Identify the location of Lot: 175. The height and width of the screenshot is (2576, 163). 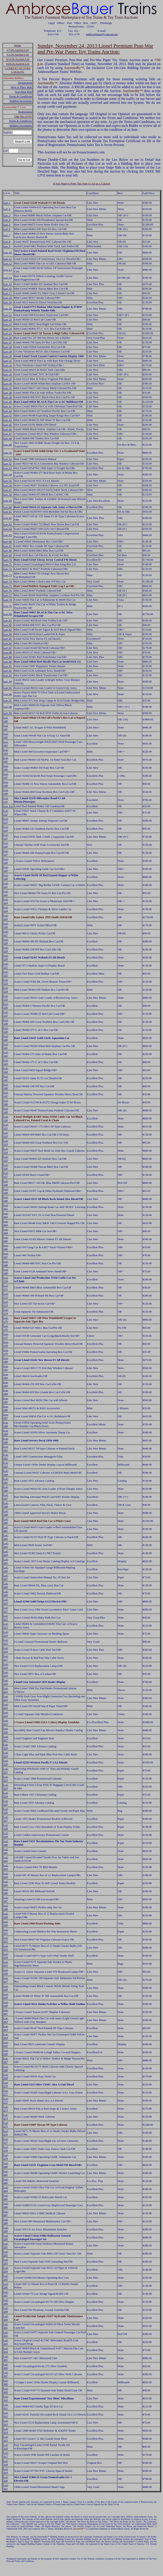
(5, 1319).